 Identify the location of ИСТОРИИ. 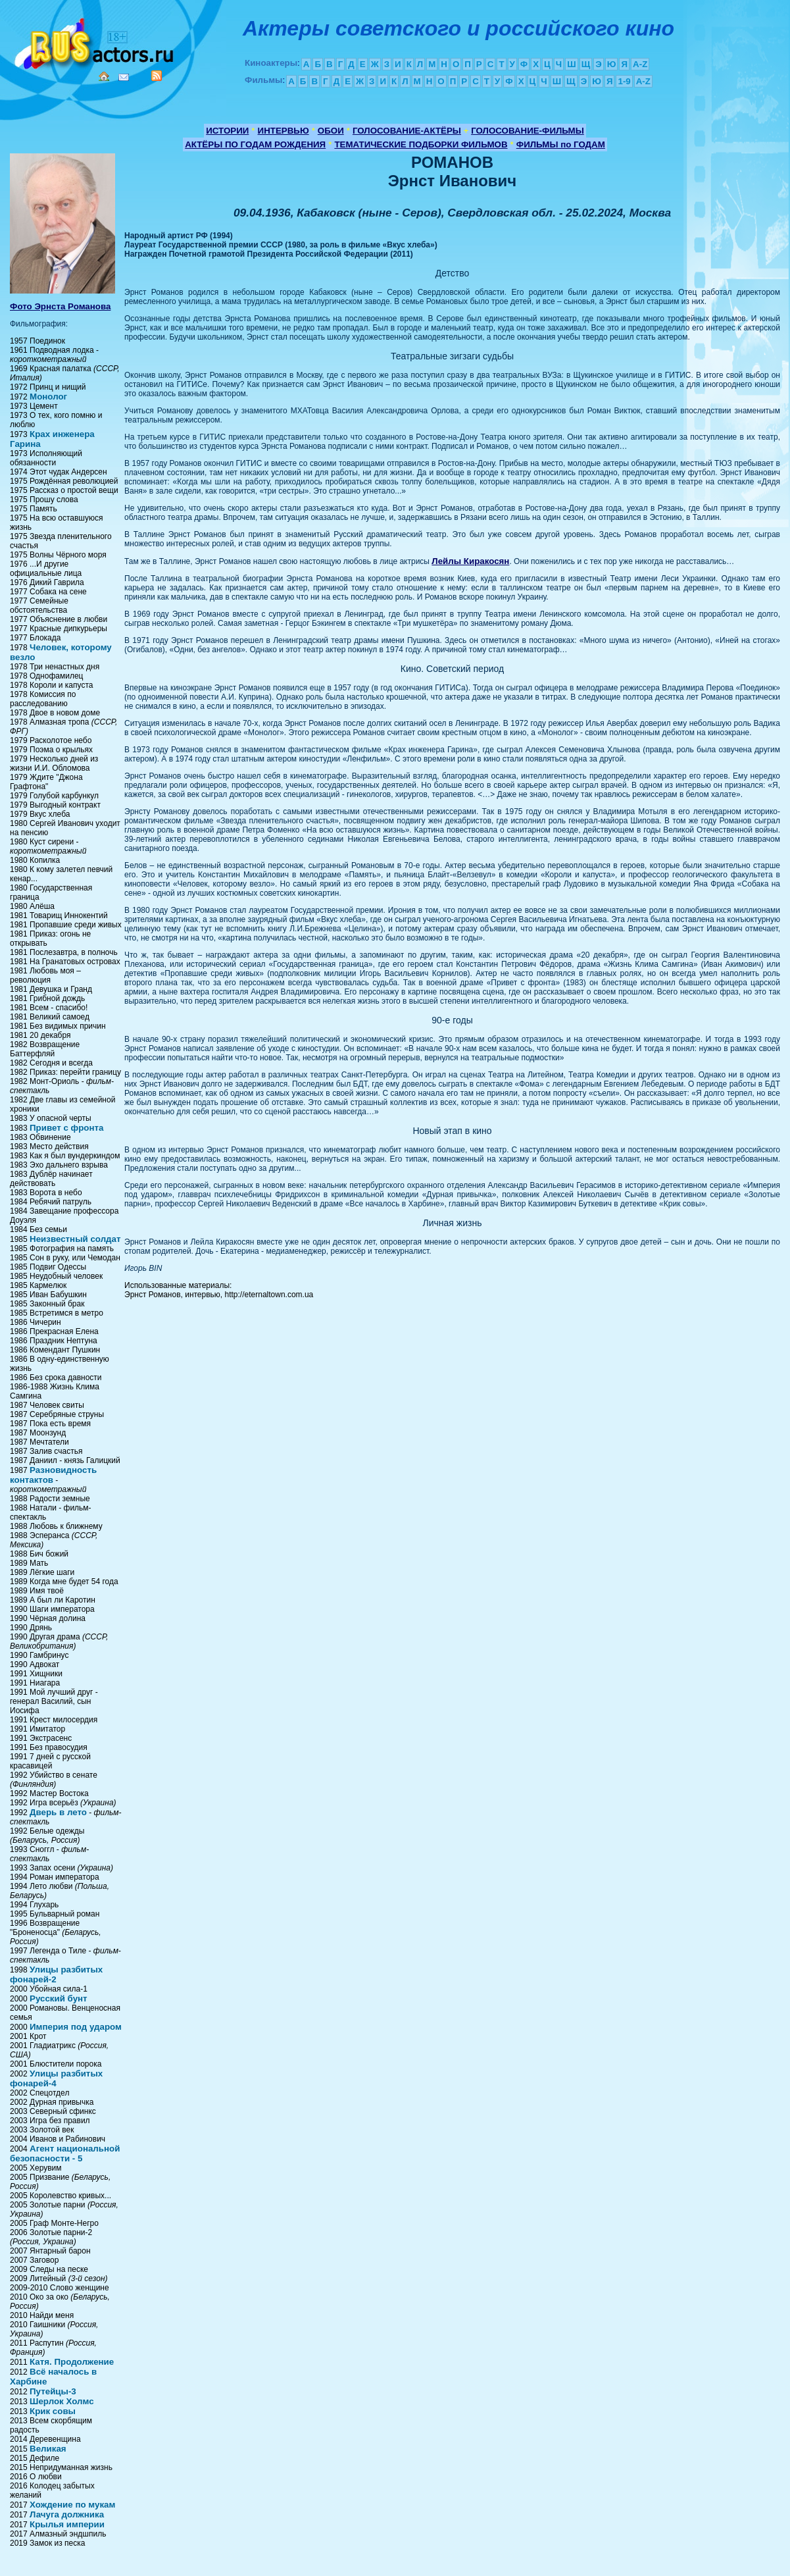
(227, 131).